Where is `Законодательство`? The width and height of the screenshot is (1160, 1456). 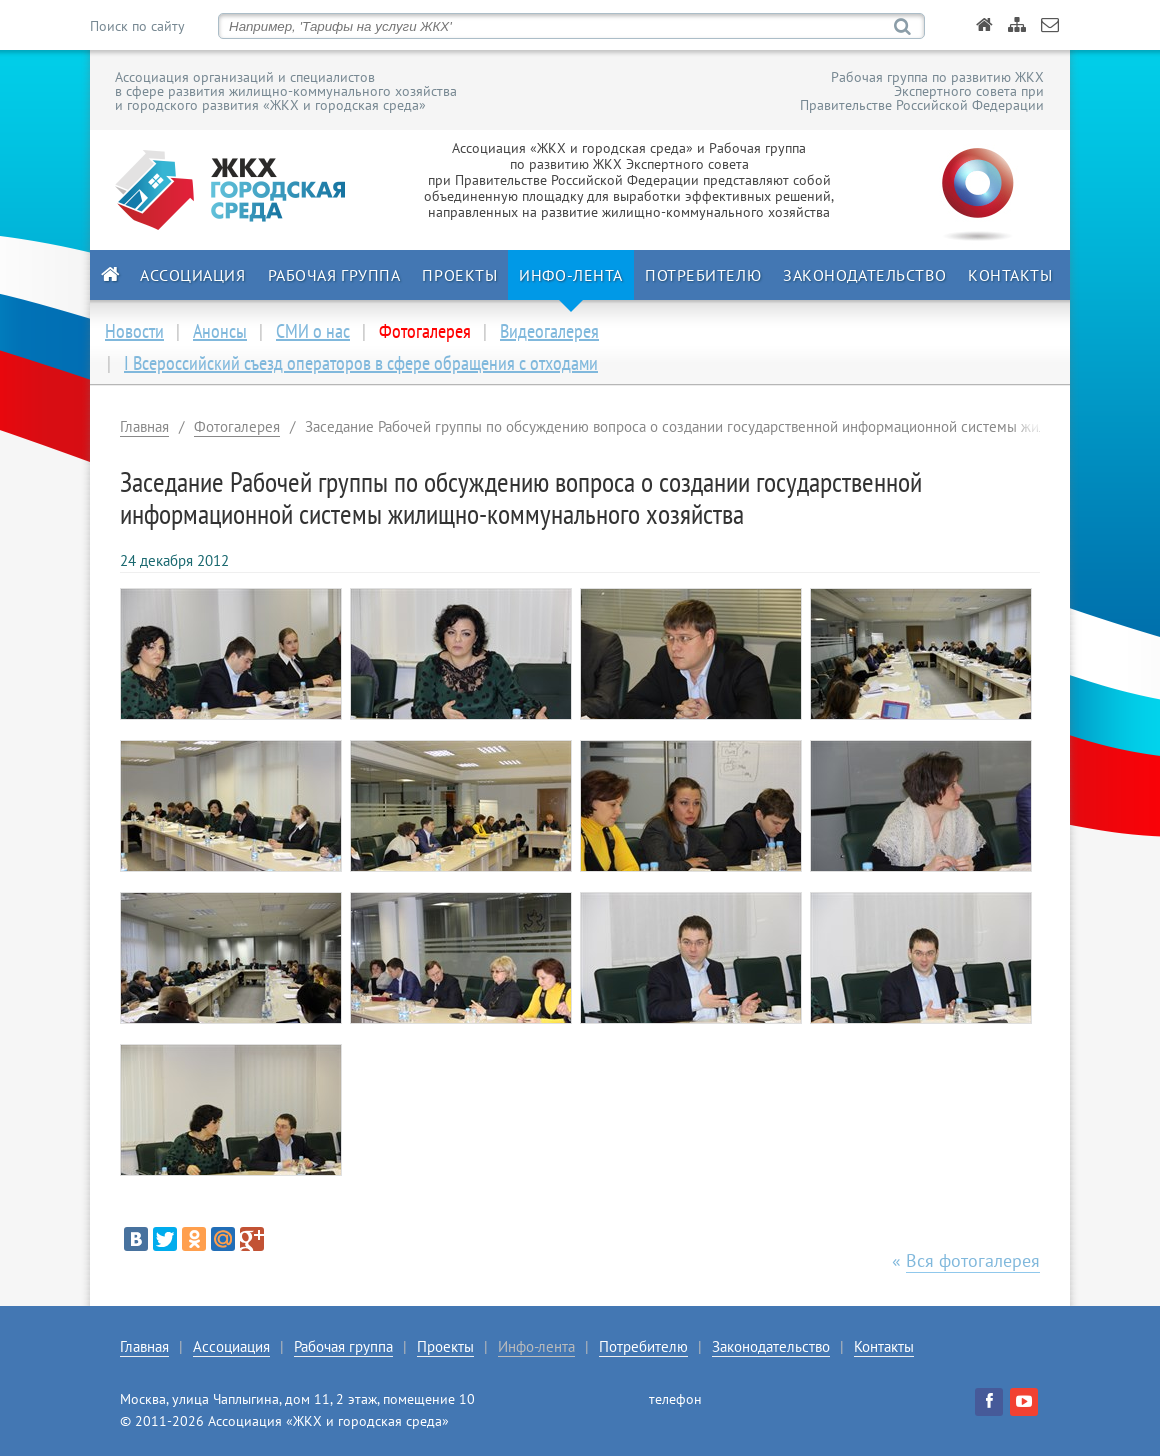 Законодательство is located at coordinates (864, 275).